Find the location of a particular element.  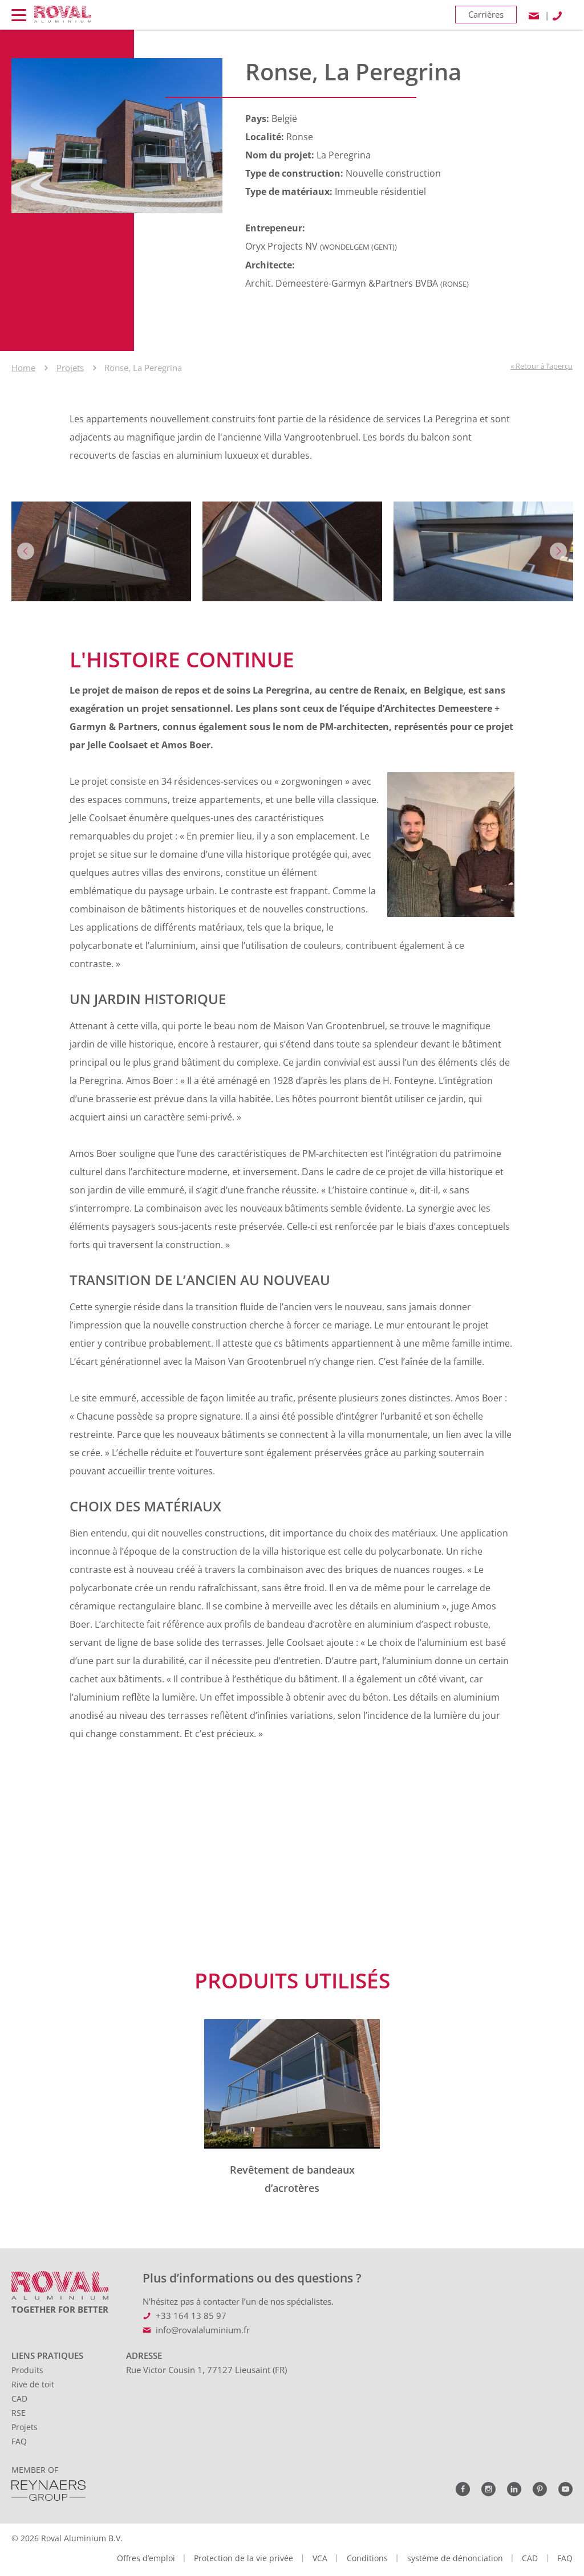

Next is located at coordinates (558, 551).